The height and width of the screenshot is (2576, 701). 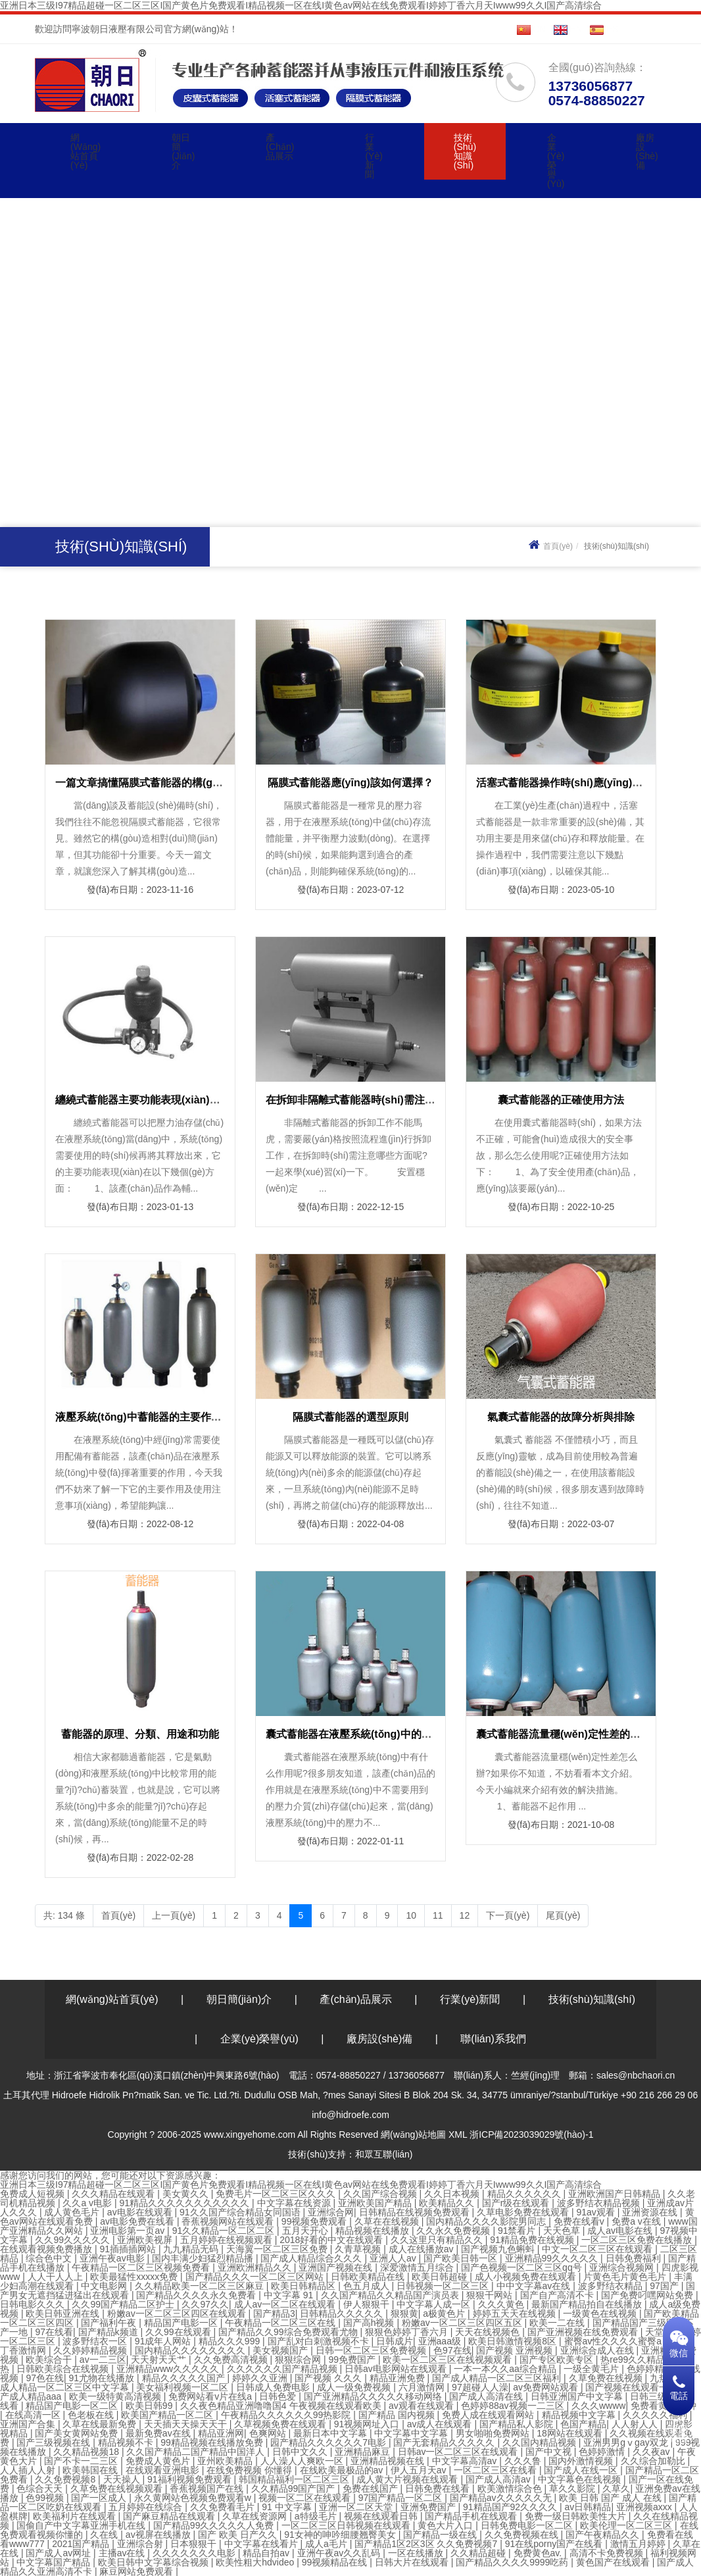 I want to click on 国产精品av久久久久久无, so click(x=502, y=2497).